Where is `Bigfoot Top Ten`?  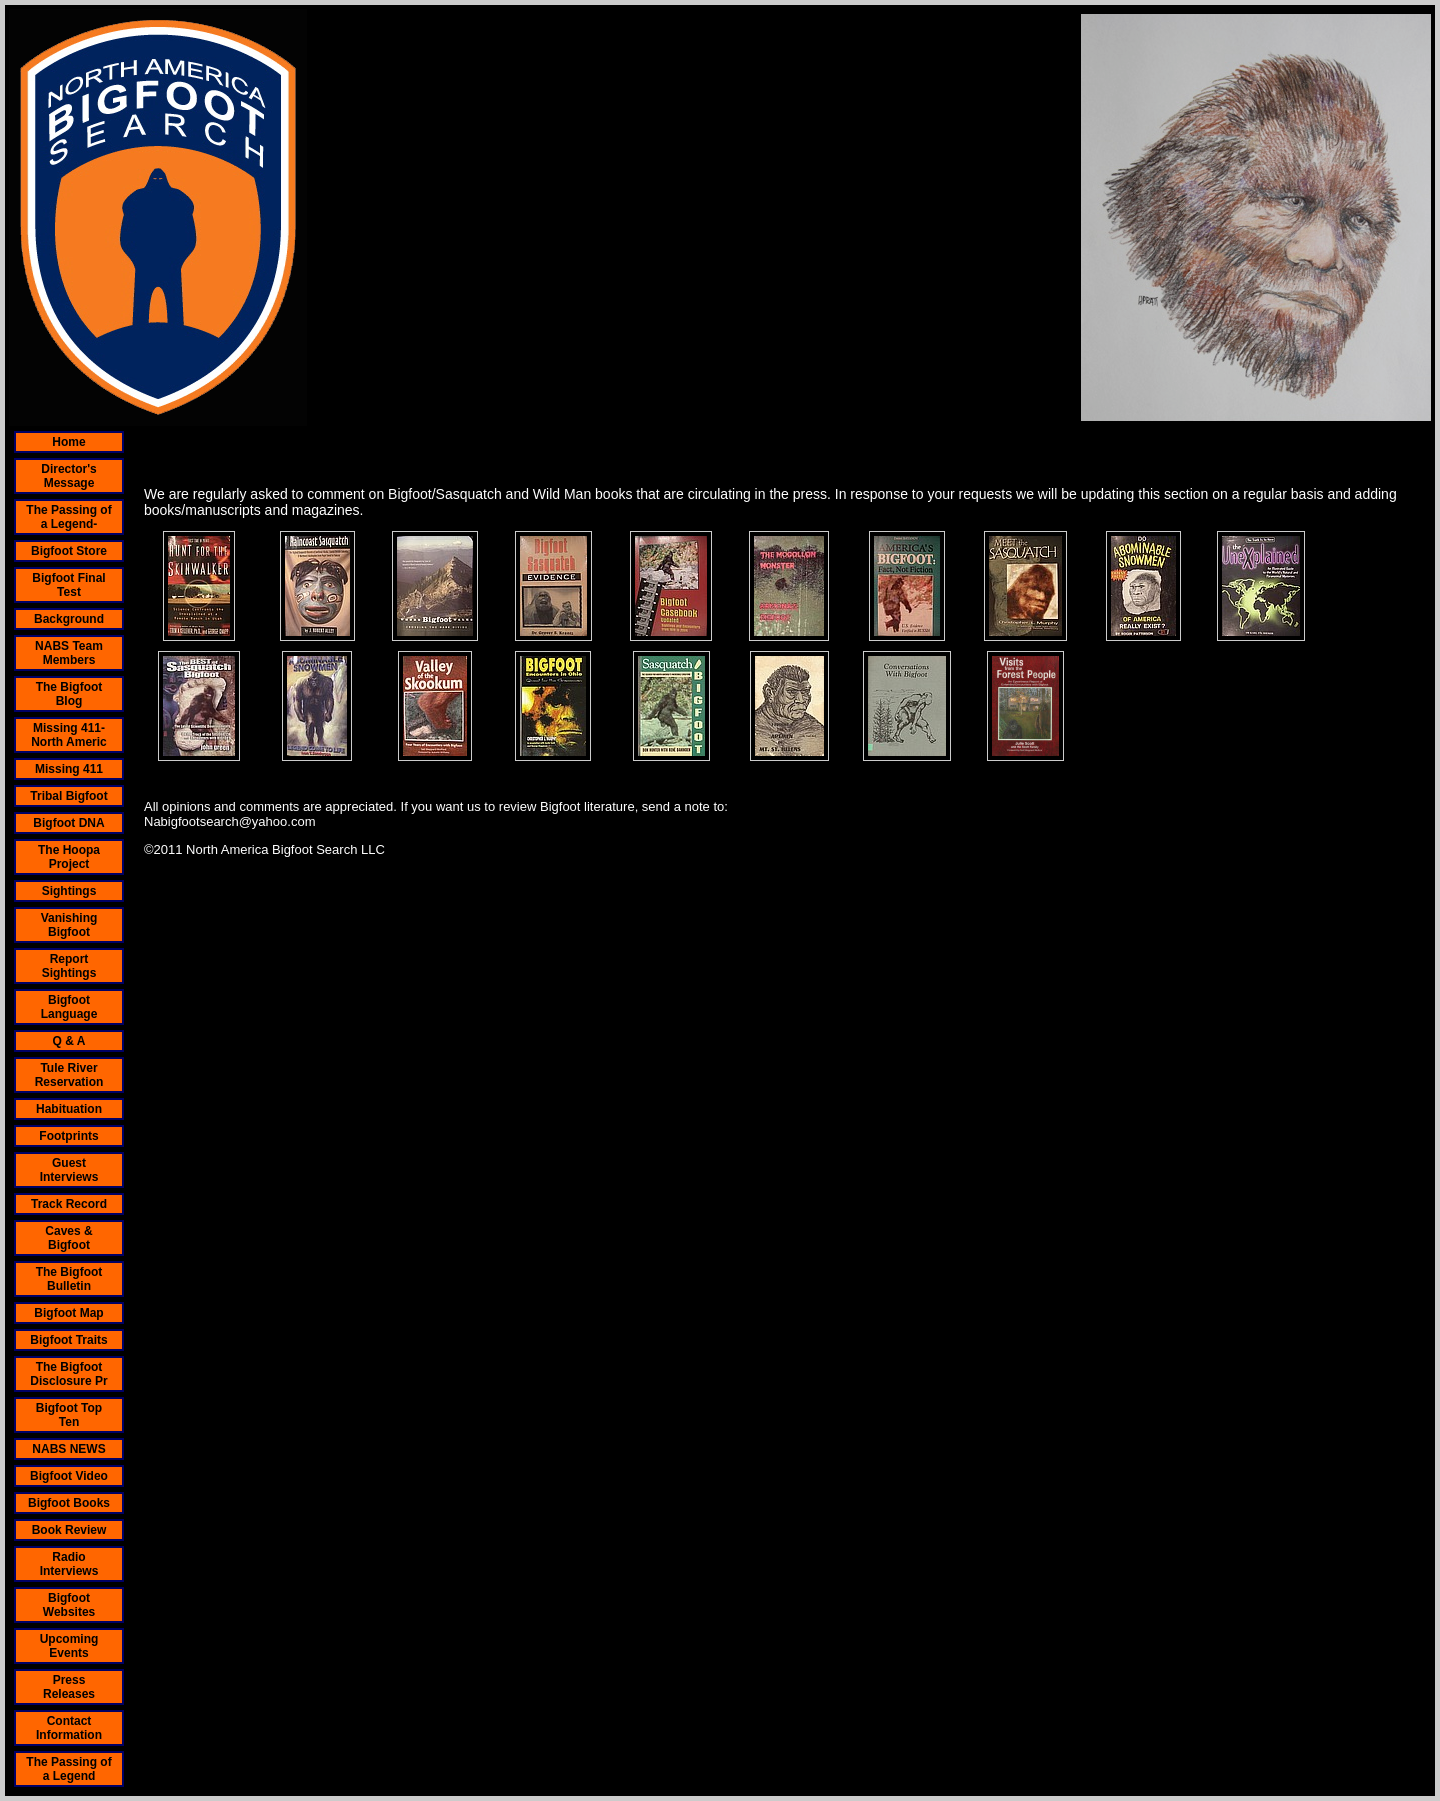 Bigfoot Top Ten is located at coordinates (69, 1415).